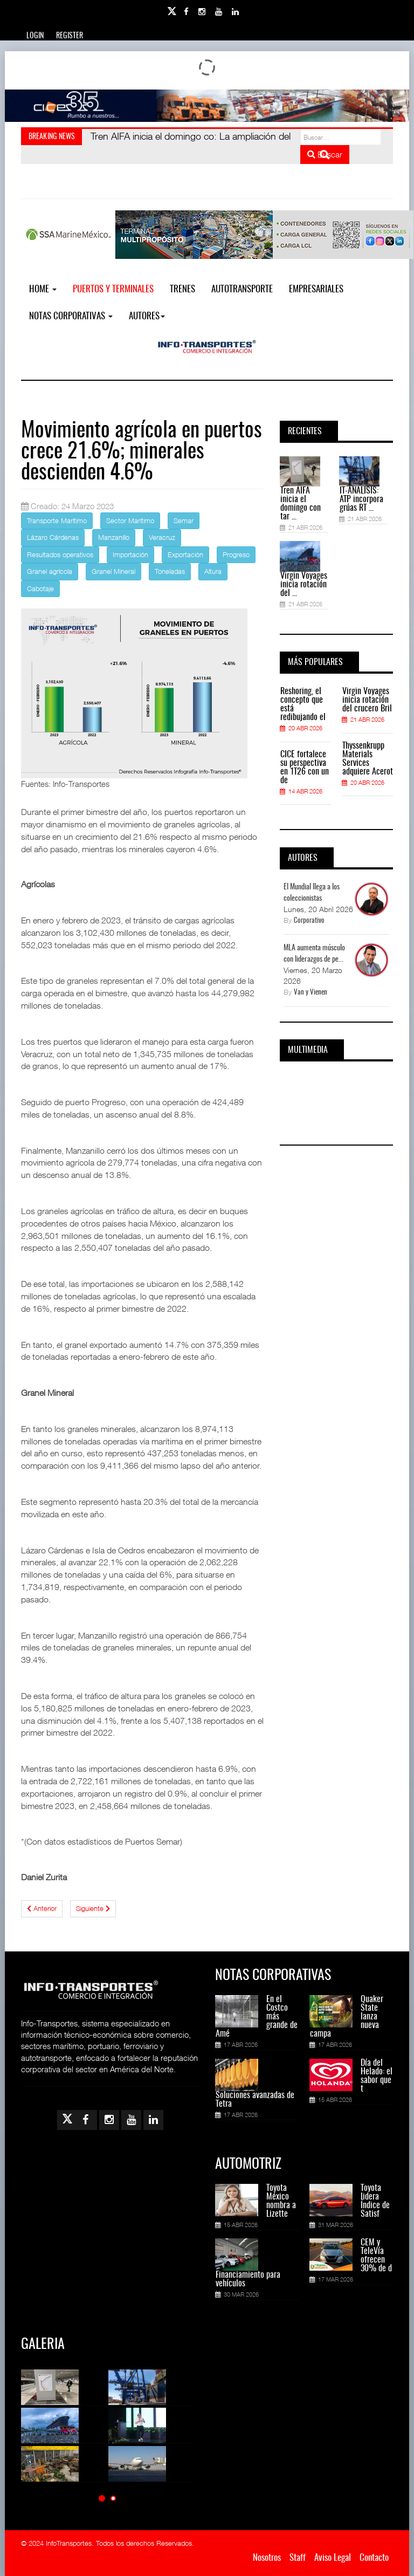 The width and height of the screenshot is (414, 2576). What do you see at coordinates (147, 316) in the screenshot?
I see `Autores` at bounding box center [147, 316].